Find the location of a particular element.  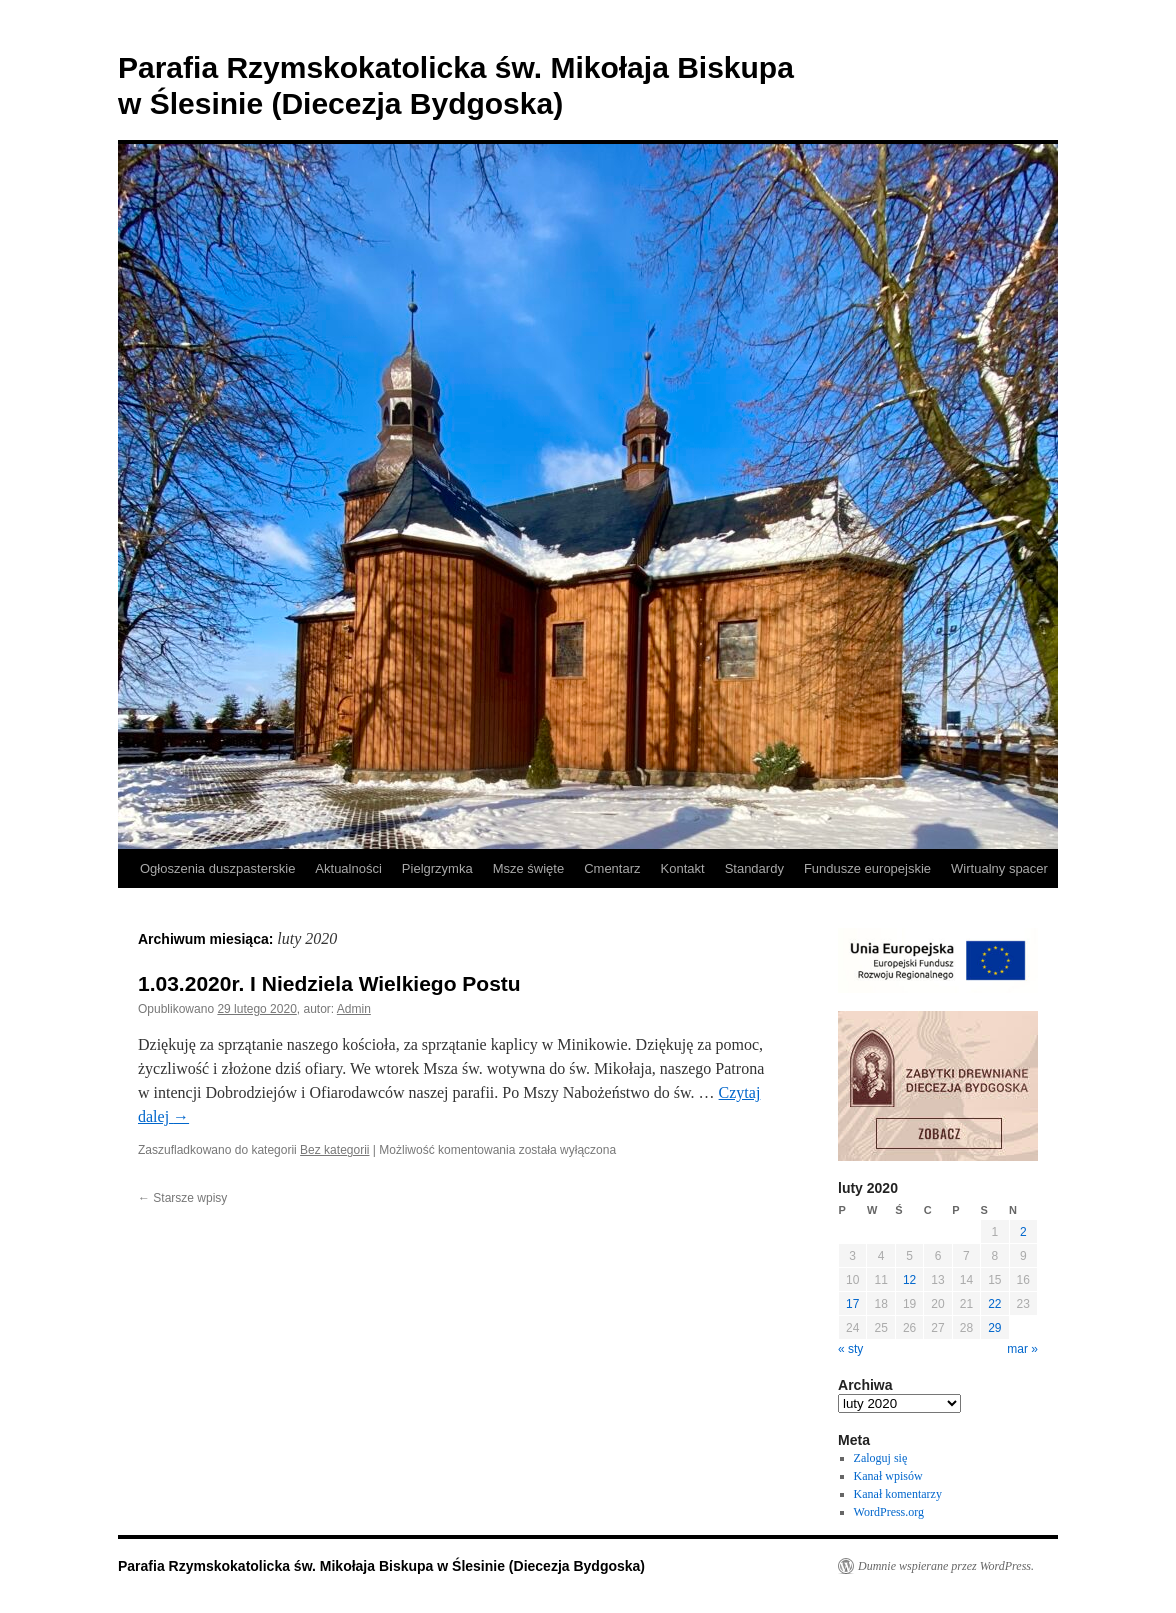

Parafia Rzymskokatolicka św. Mikołaja Biskupa w Ślesinie (Diecezja Bydgoska) is located at coordinates (381, 1566).